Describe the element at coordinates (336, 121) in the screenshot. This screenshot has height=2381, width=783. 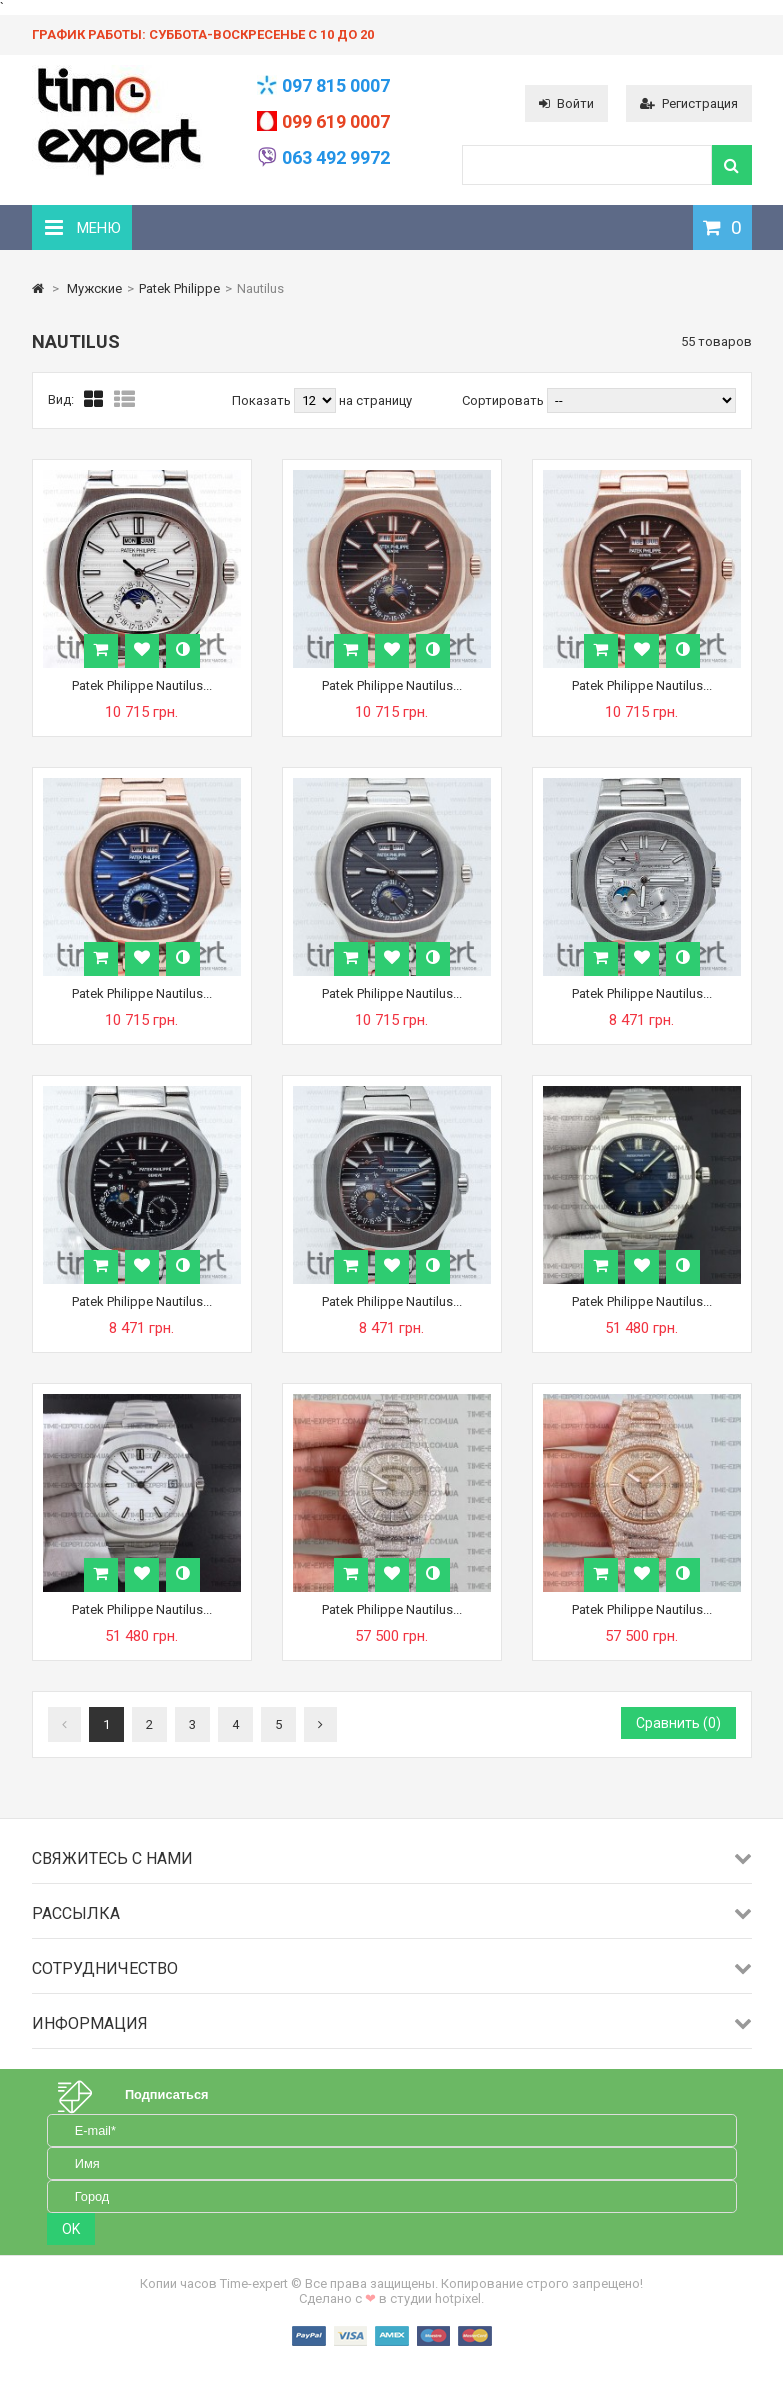
I see `099 619 0007` at that location.